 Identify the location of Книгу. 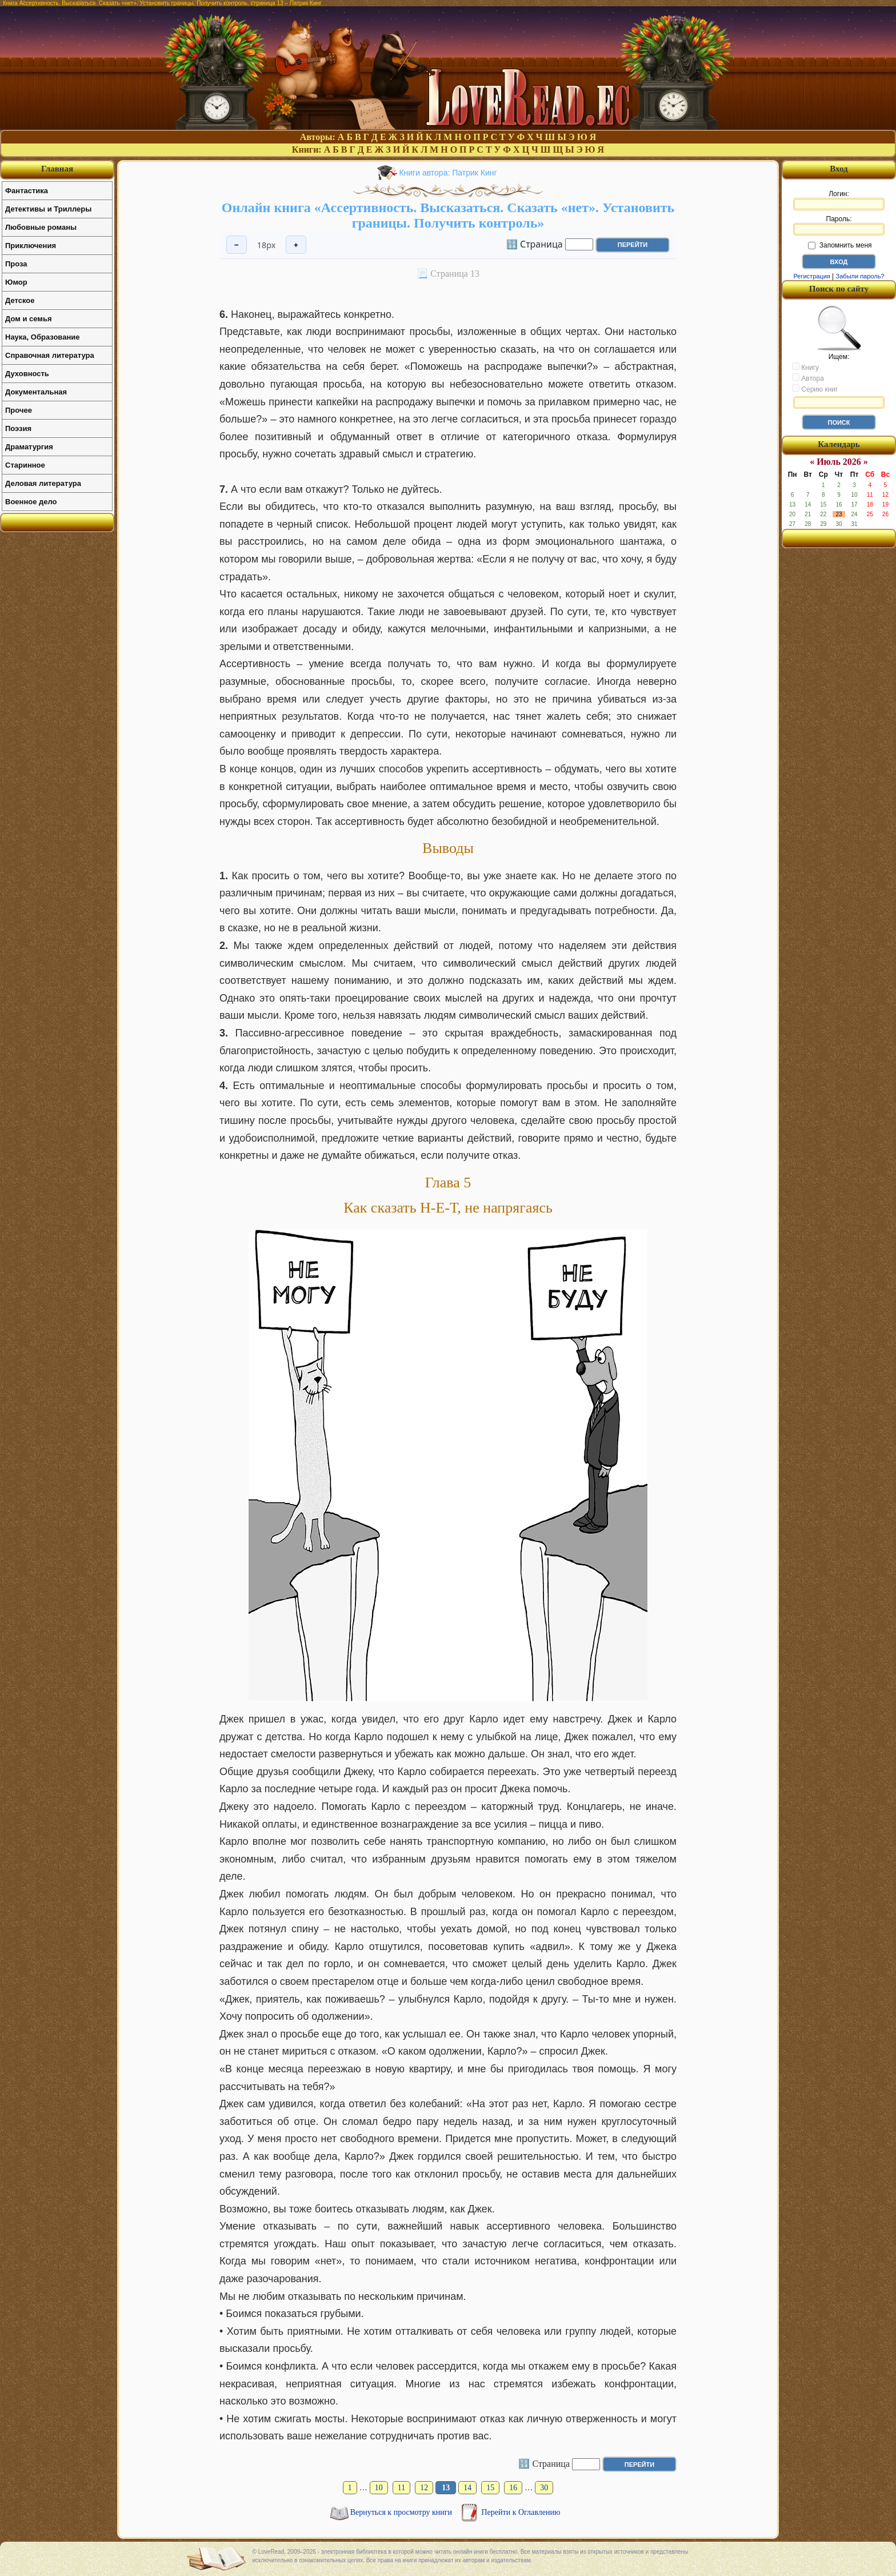
(805, 367).